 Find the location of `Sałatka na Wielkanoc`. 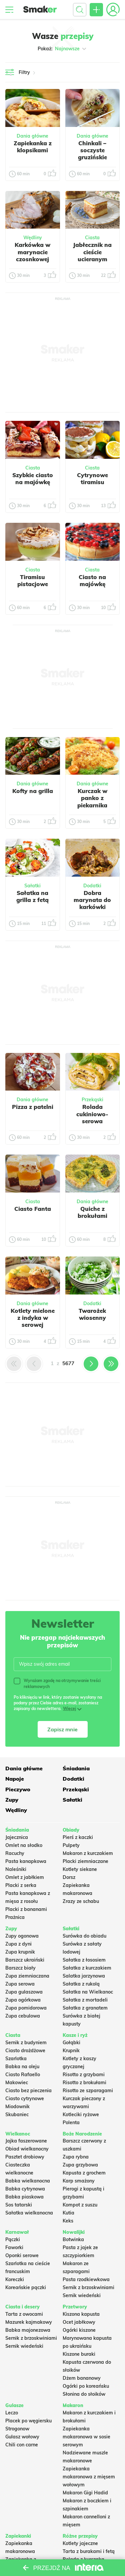

Sałatka na Wielkanoc is located at coordinates (88, 1992).